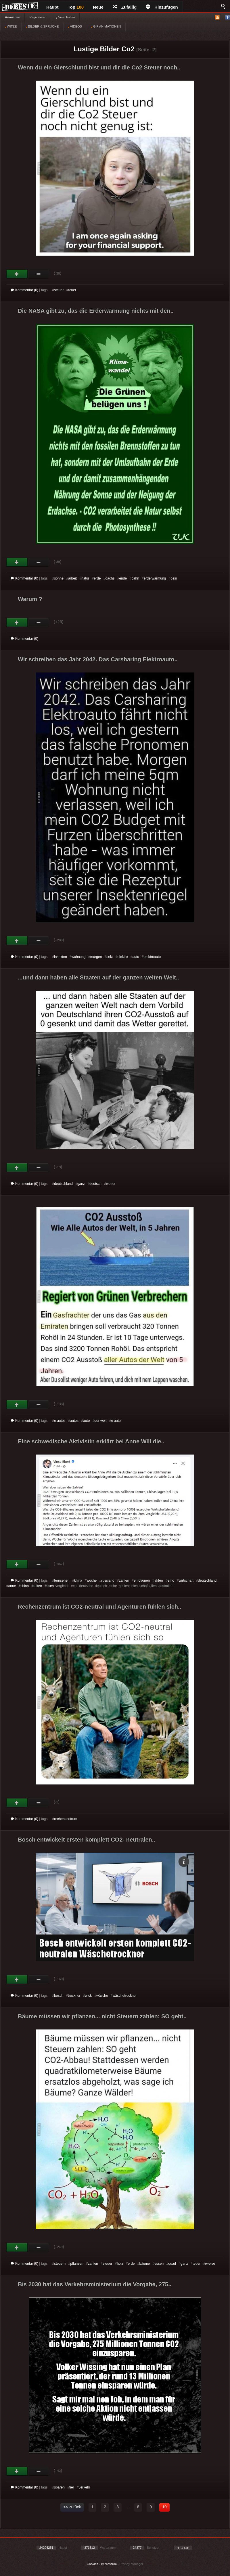 Image resolution: width=230 pixels, height=2576 pixels. What do you see at coordinates (11, 26) in the screenshot?
I see `WITZE` at bounding box center [11, 26].